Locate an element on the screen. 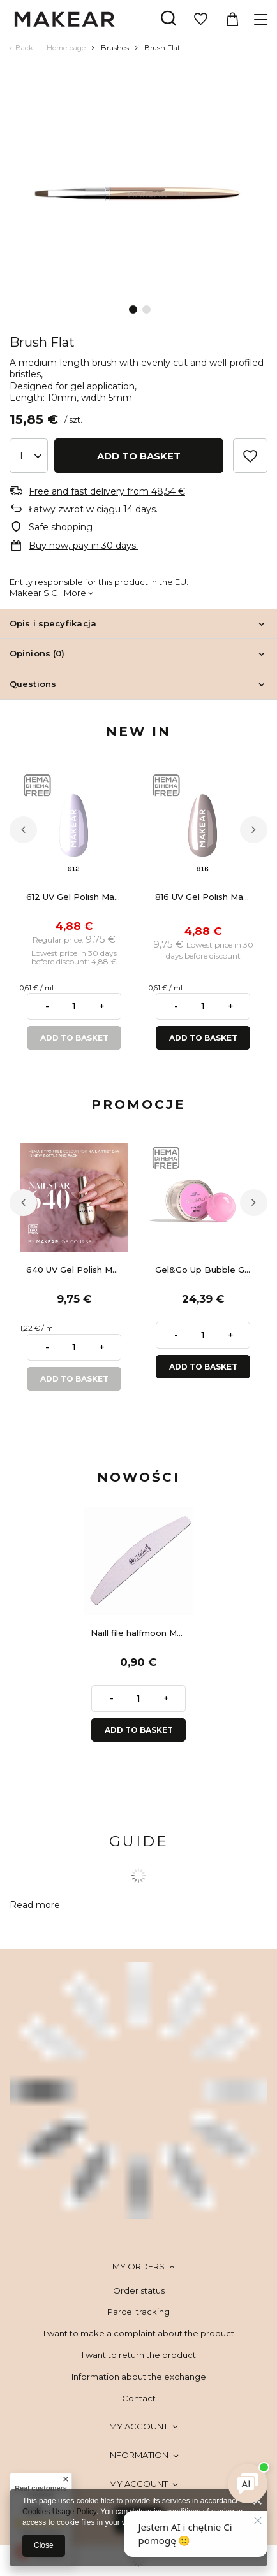 The height and width of the screenshot is (2576, 277). Home page is located at coordinates (66, 47).